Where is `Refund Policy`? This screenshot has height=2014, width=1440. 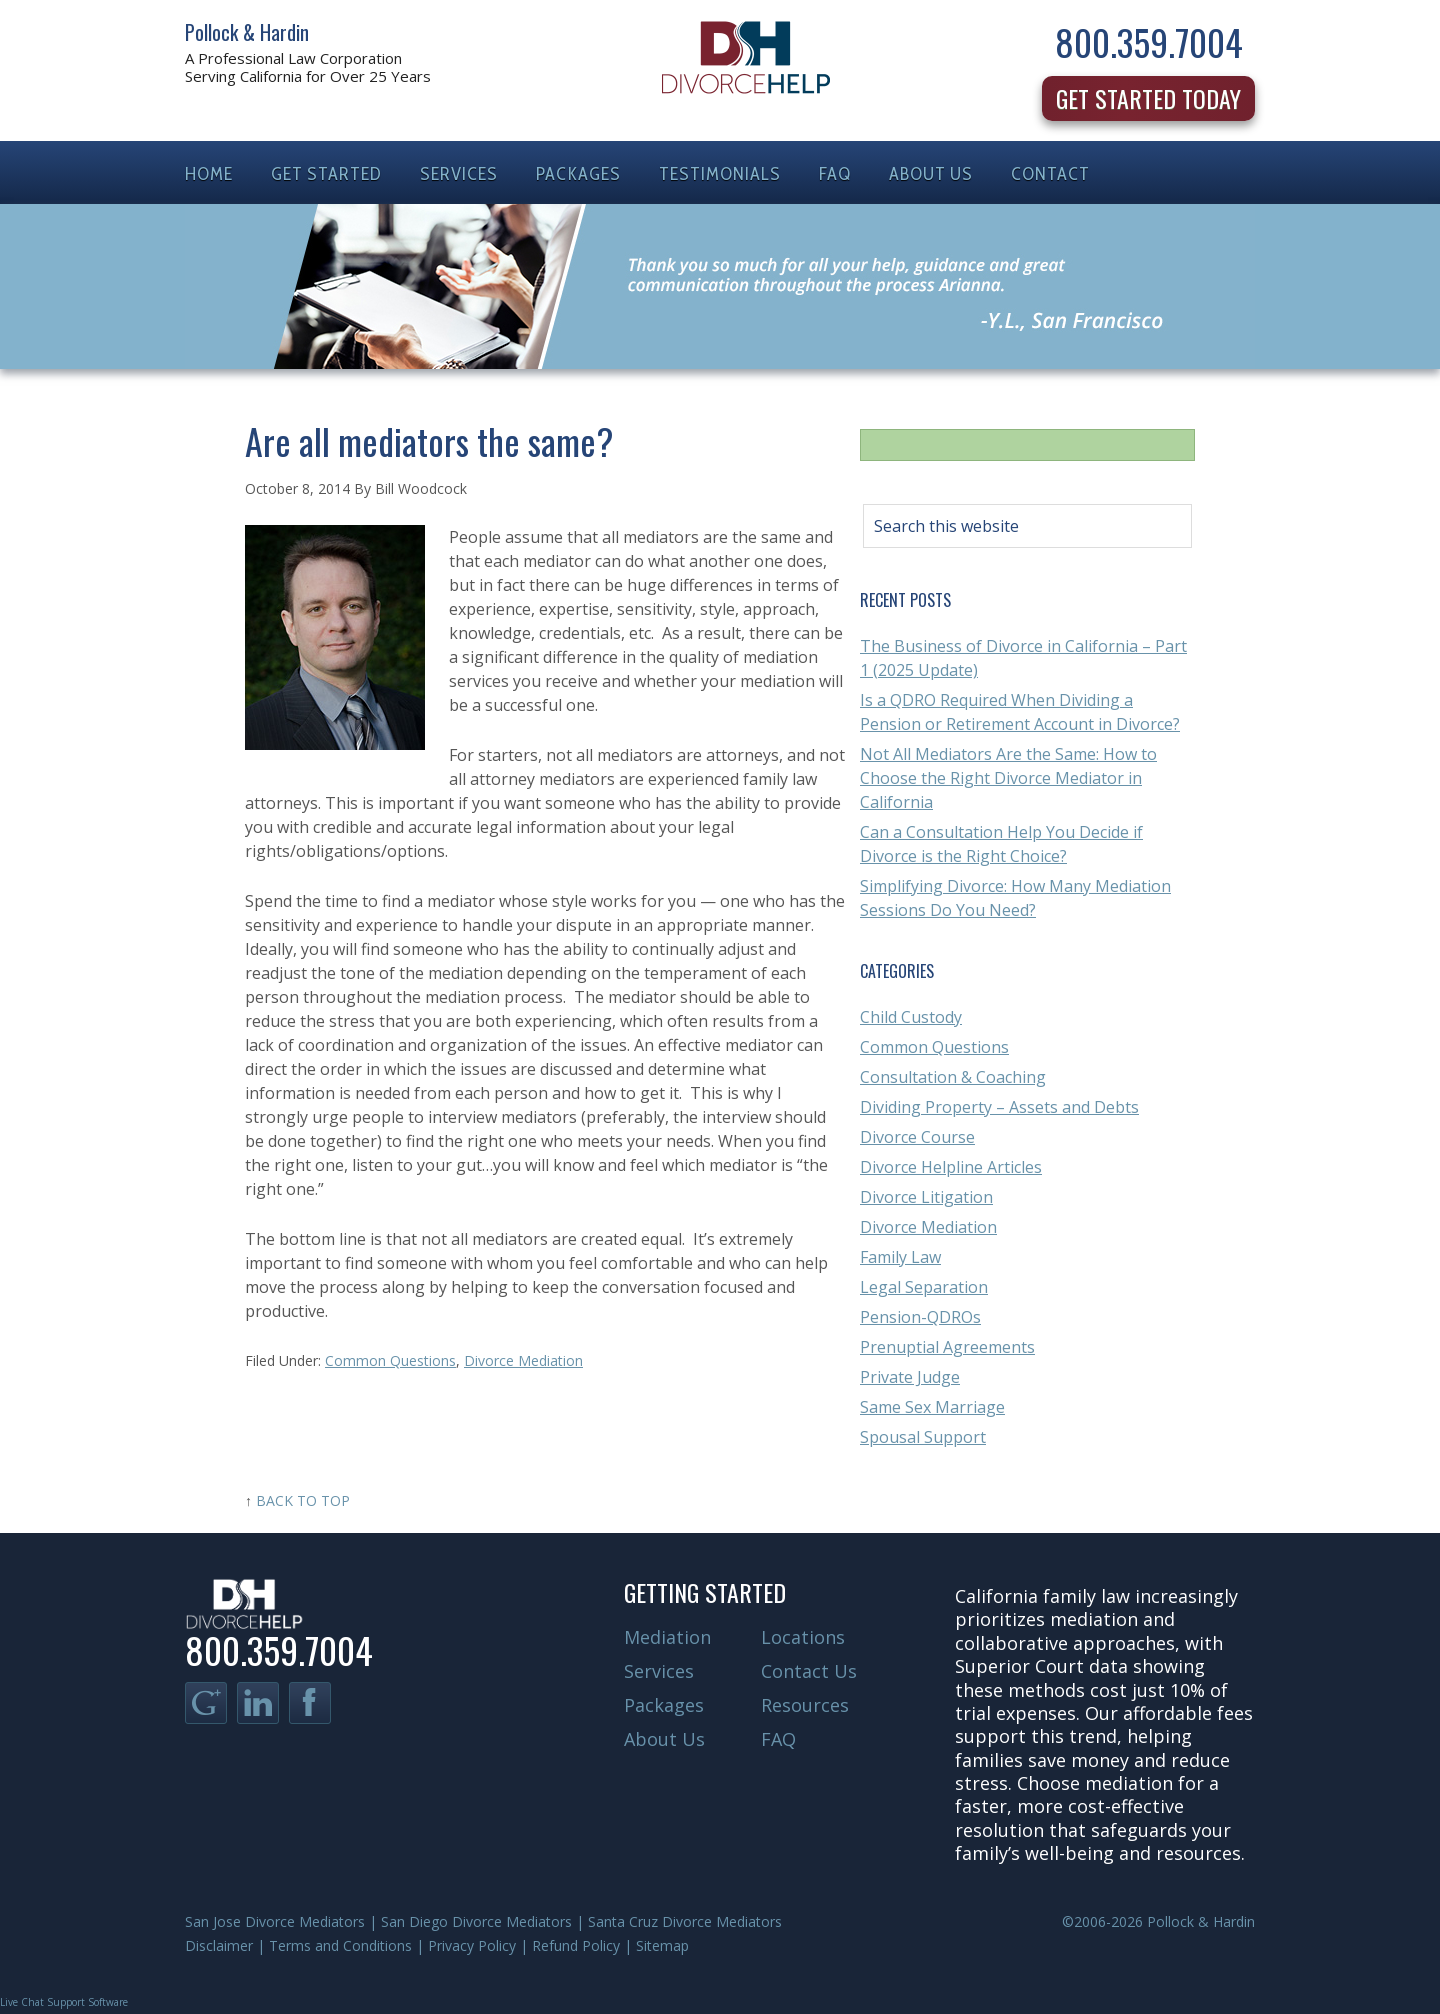 Refund Policy is located at coordinates (576, 1945).